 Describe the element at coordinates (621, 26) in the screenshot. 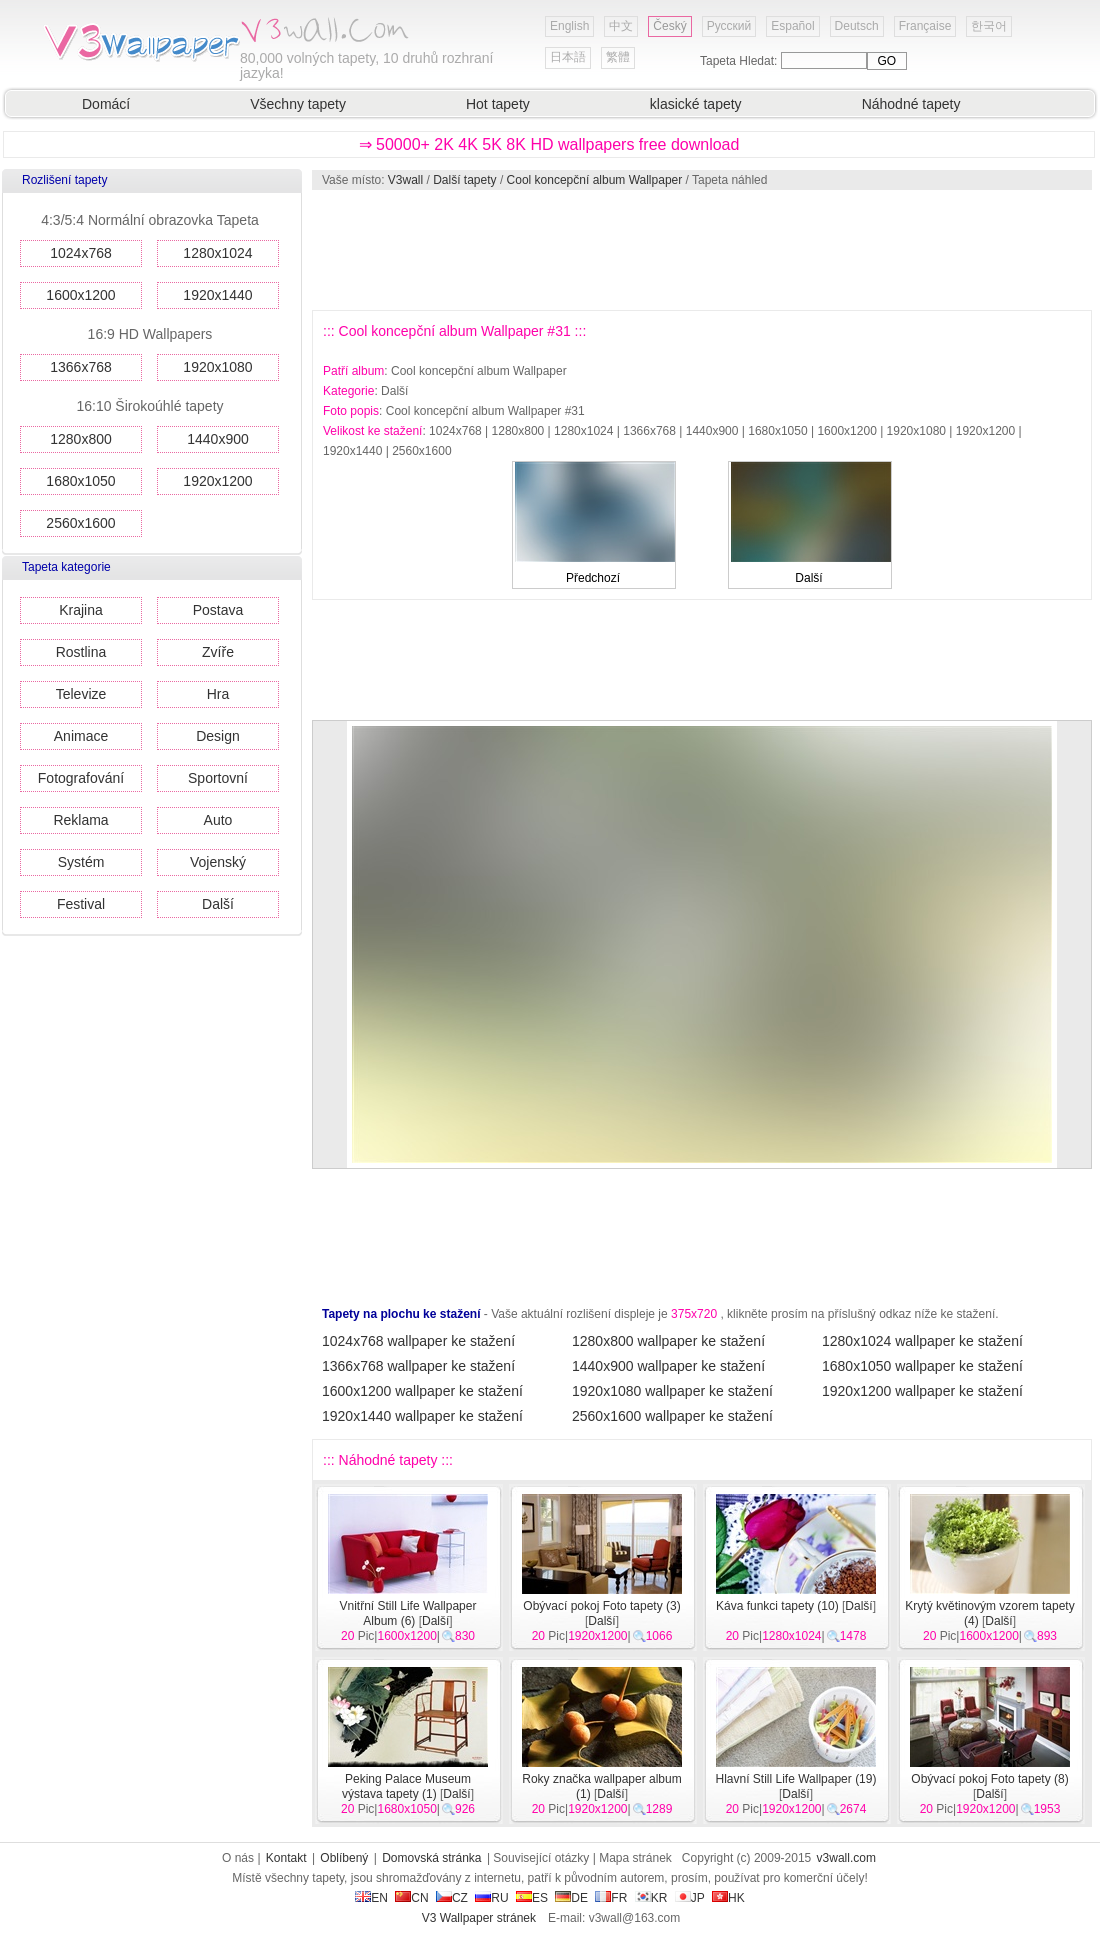

I see `中文` at that location.